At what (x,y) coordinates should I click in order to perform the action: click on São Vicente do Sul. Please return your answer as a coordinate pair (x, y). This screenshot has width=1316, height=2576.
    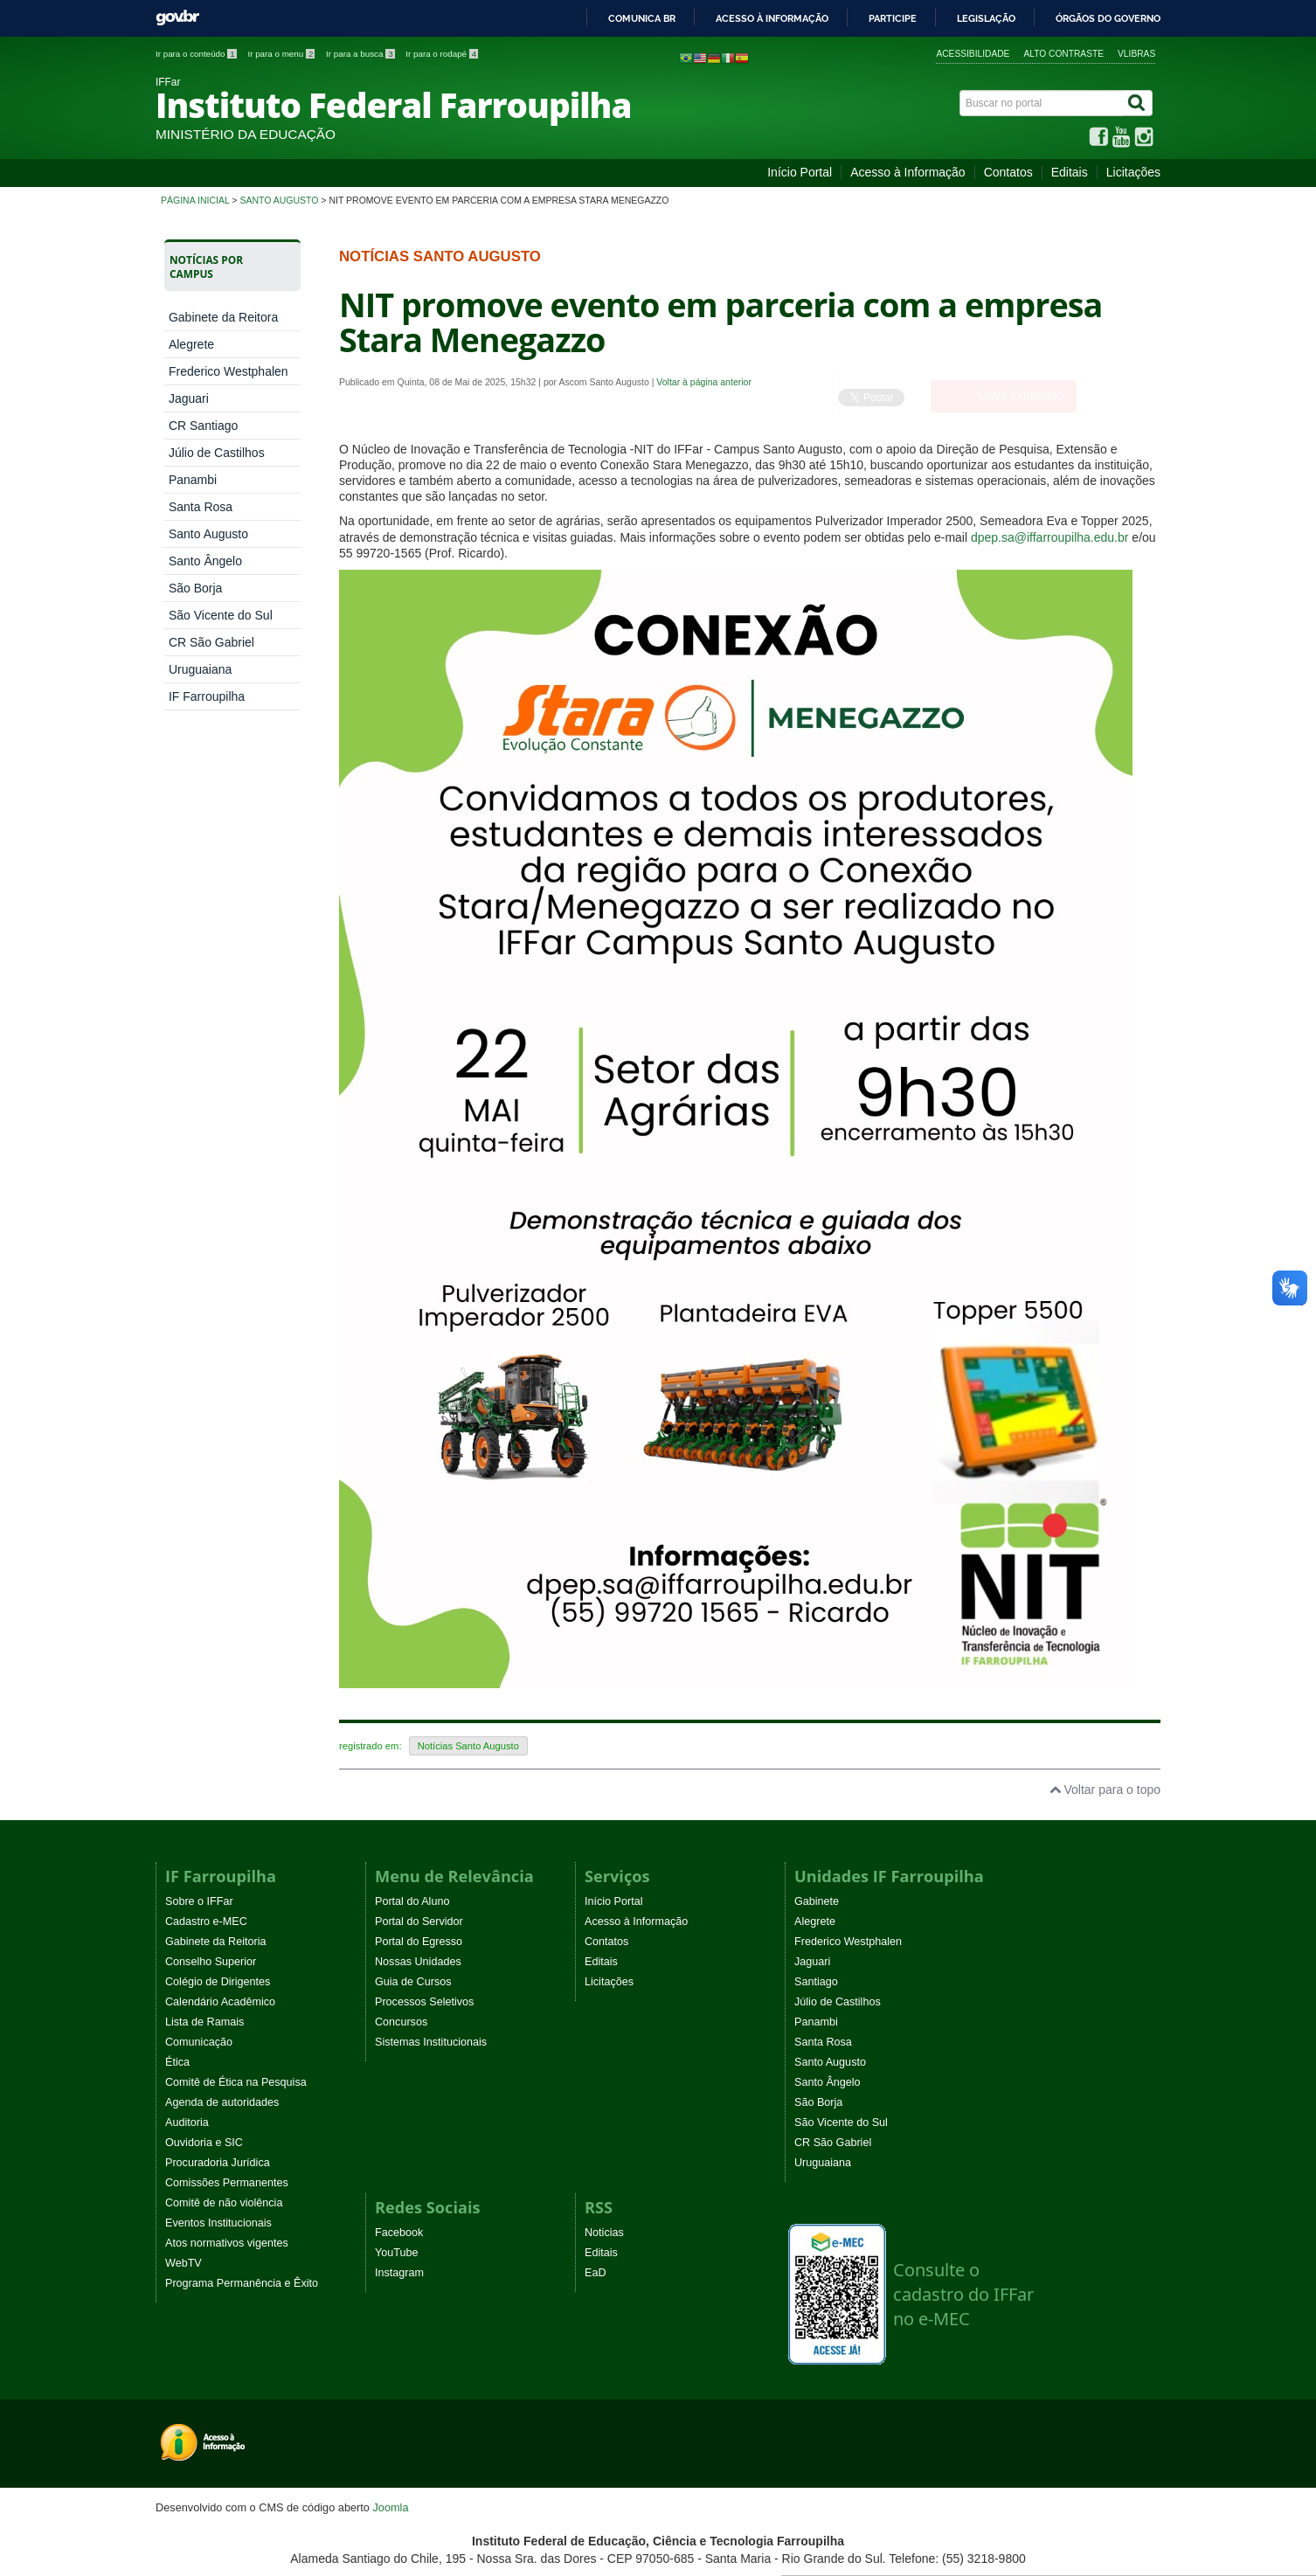
    Looking at the image, I should click on (221, 615).